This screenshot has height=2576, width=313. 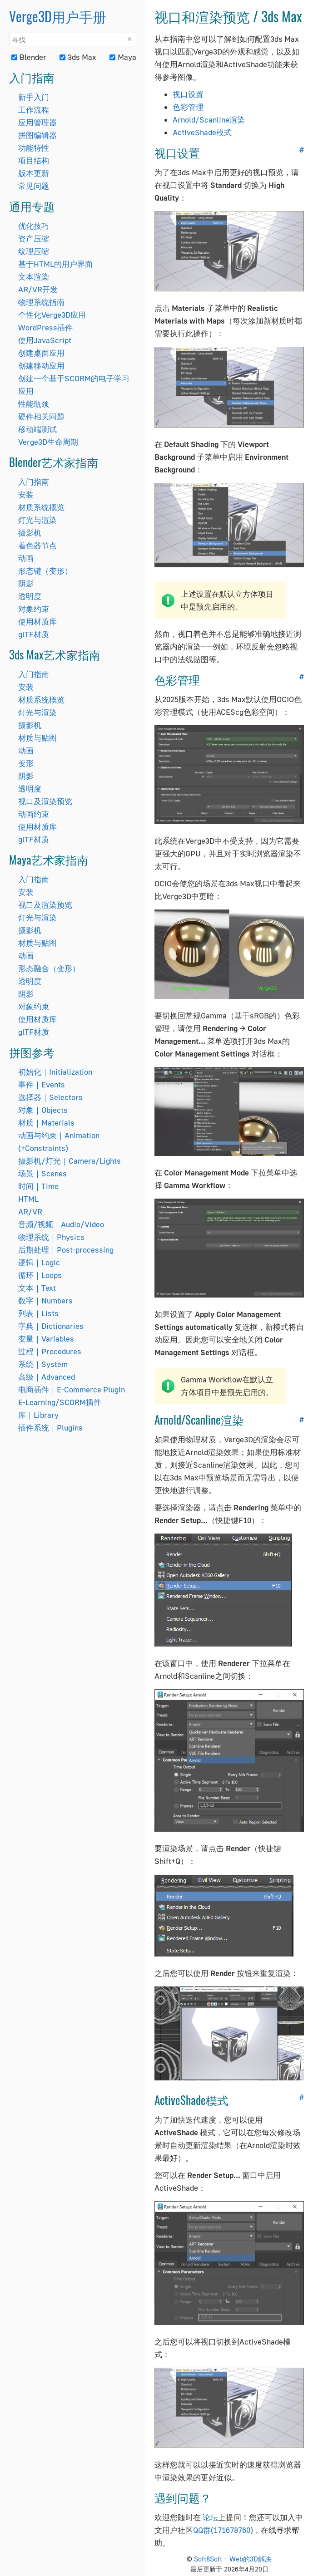 What do you see at coordinates (233, 2559) in the screenshot?
I see `Soft8Soft – Web的3D解决` at bounding box center [233, 2559].